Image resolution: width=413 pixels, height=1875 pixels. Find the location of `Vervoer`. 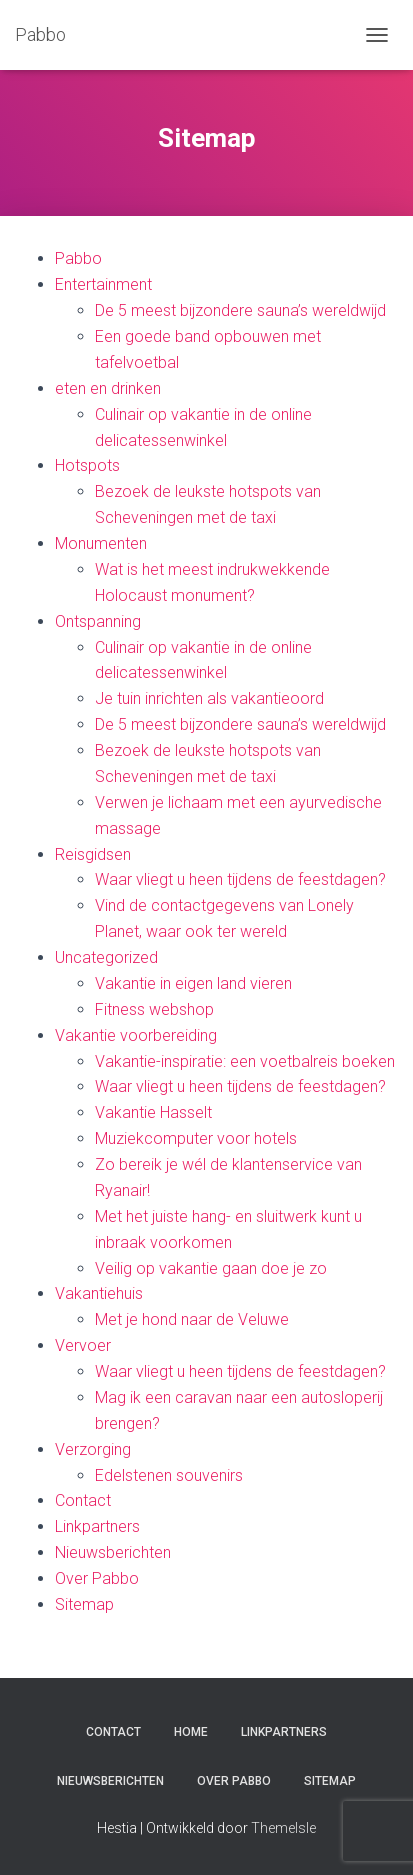

Vervoer is located at coordinates (83, 1345).